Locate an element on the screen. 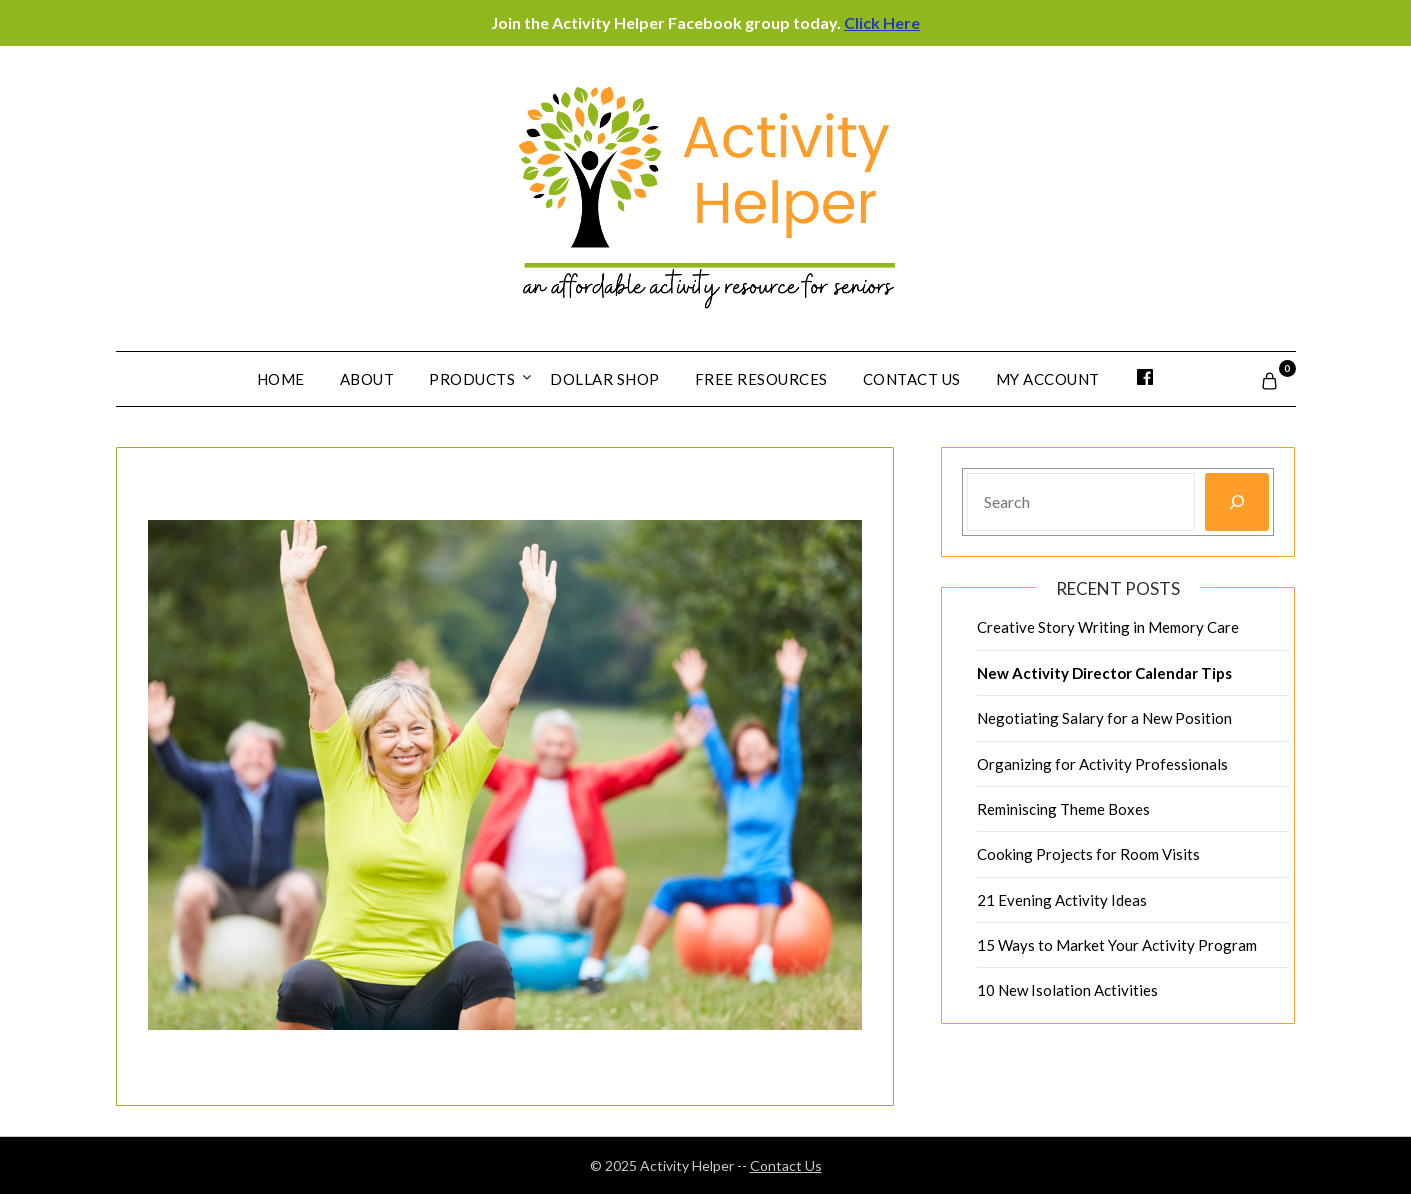  21 Evening Activity Ideas is located at coordinates (1062, 900).